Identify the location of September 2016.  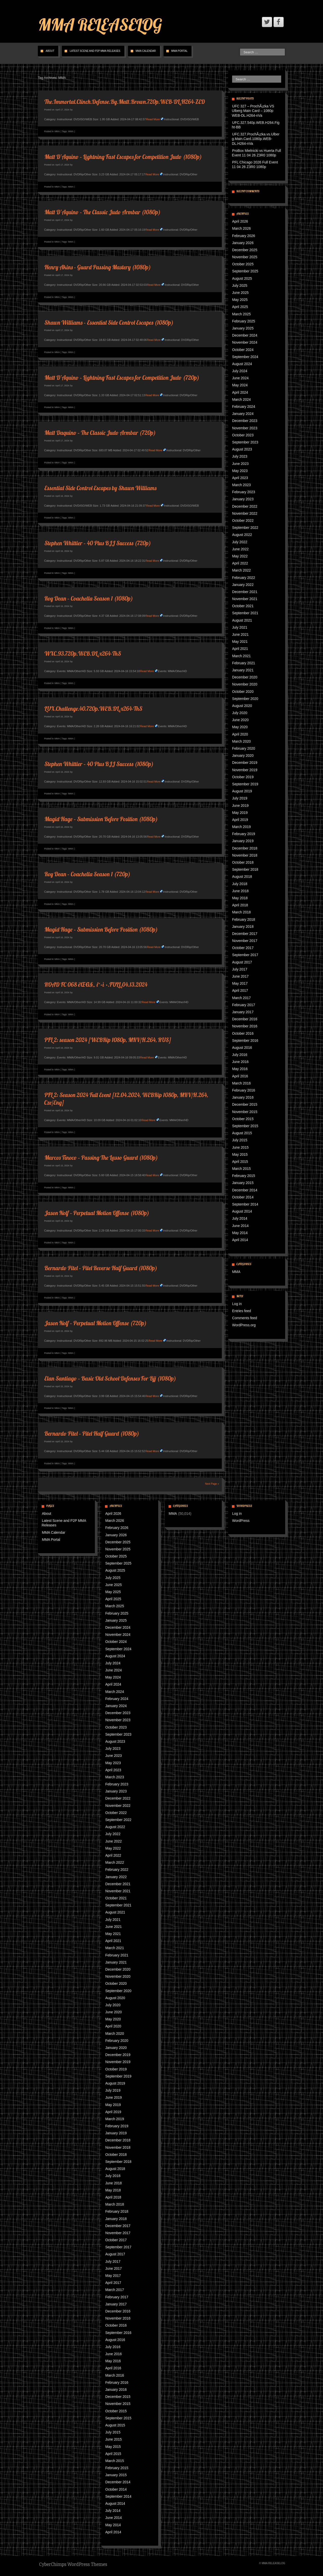
(245, 1040).